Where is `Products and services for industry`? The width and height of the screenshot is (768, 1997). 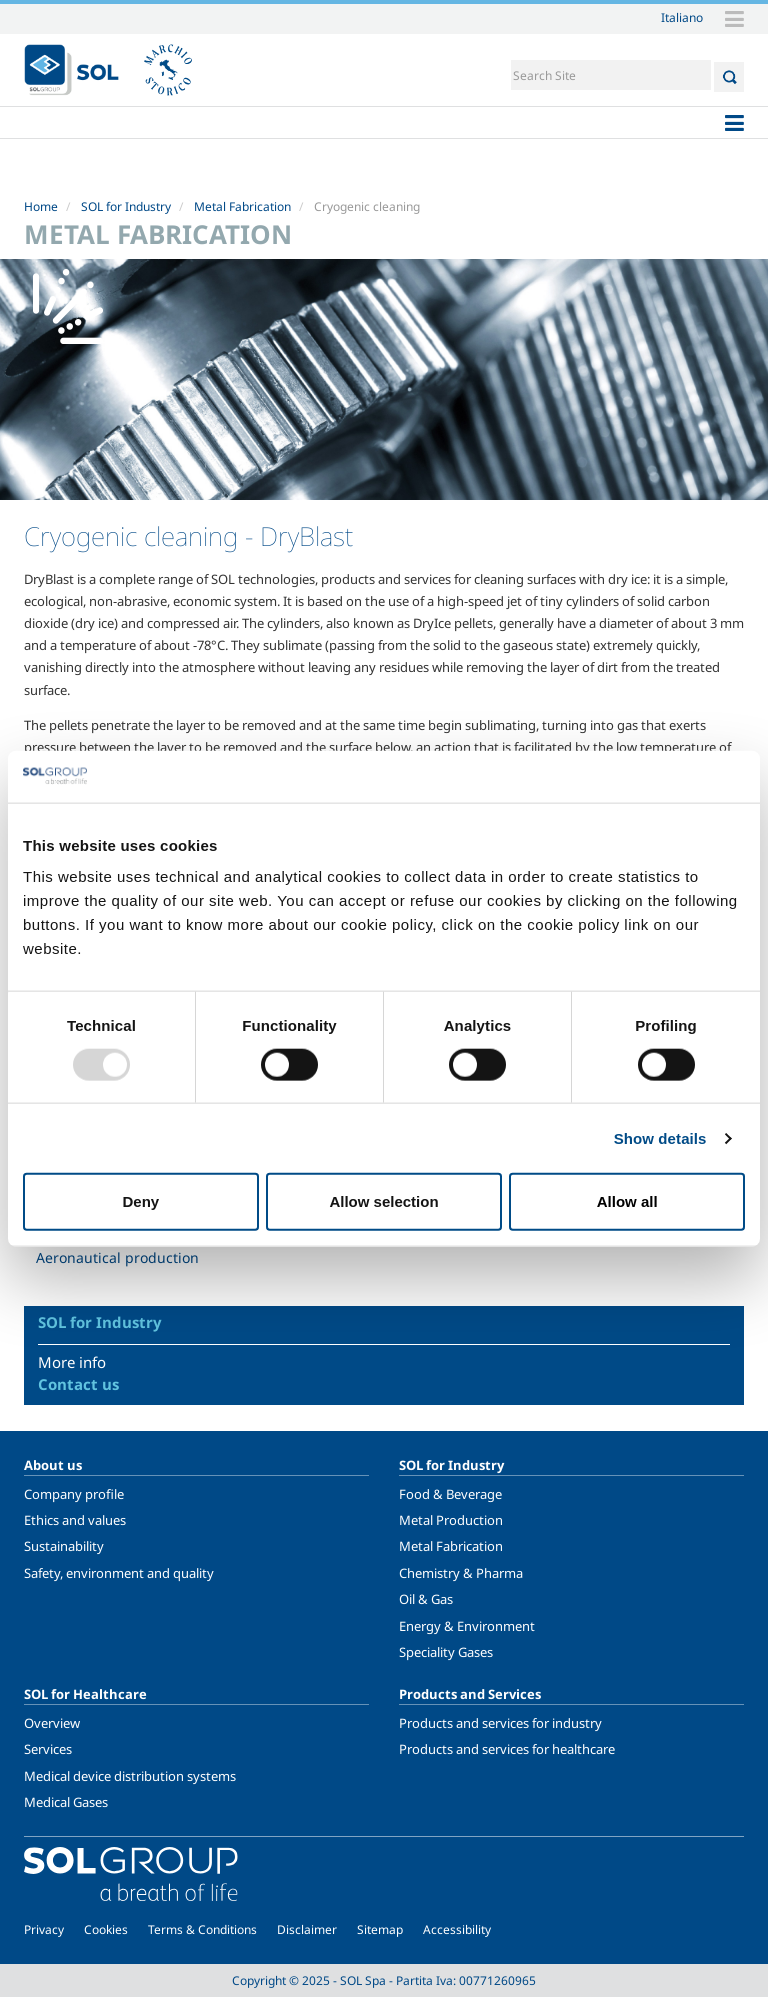
Products and services for industry is located at coordinates (500, 1723).